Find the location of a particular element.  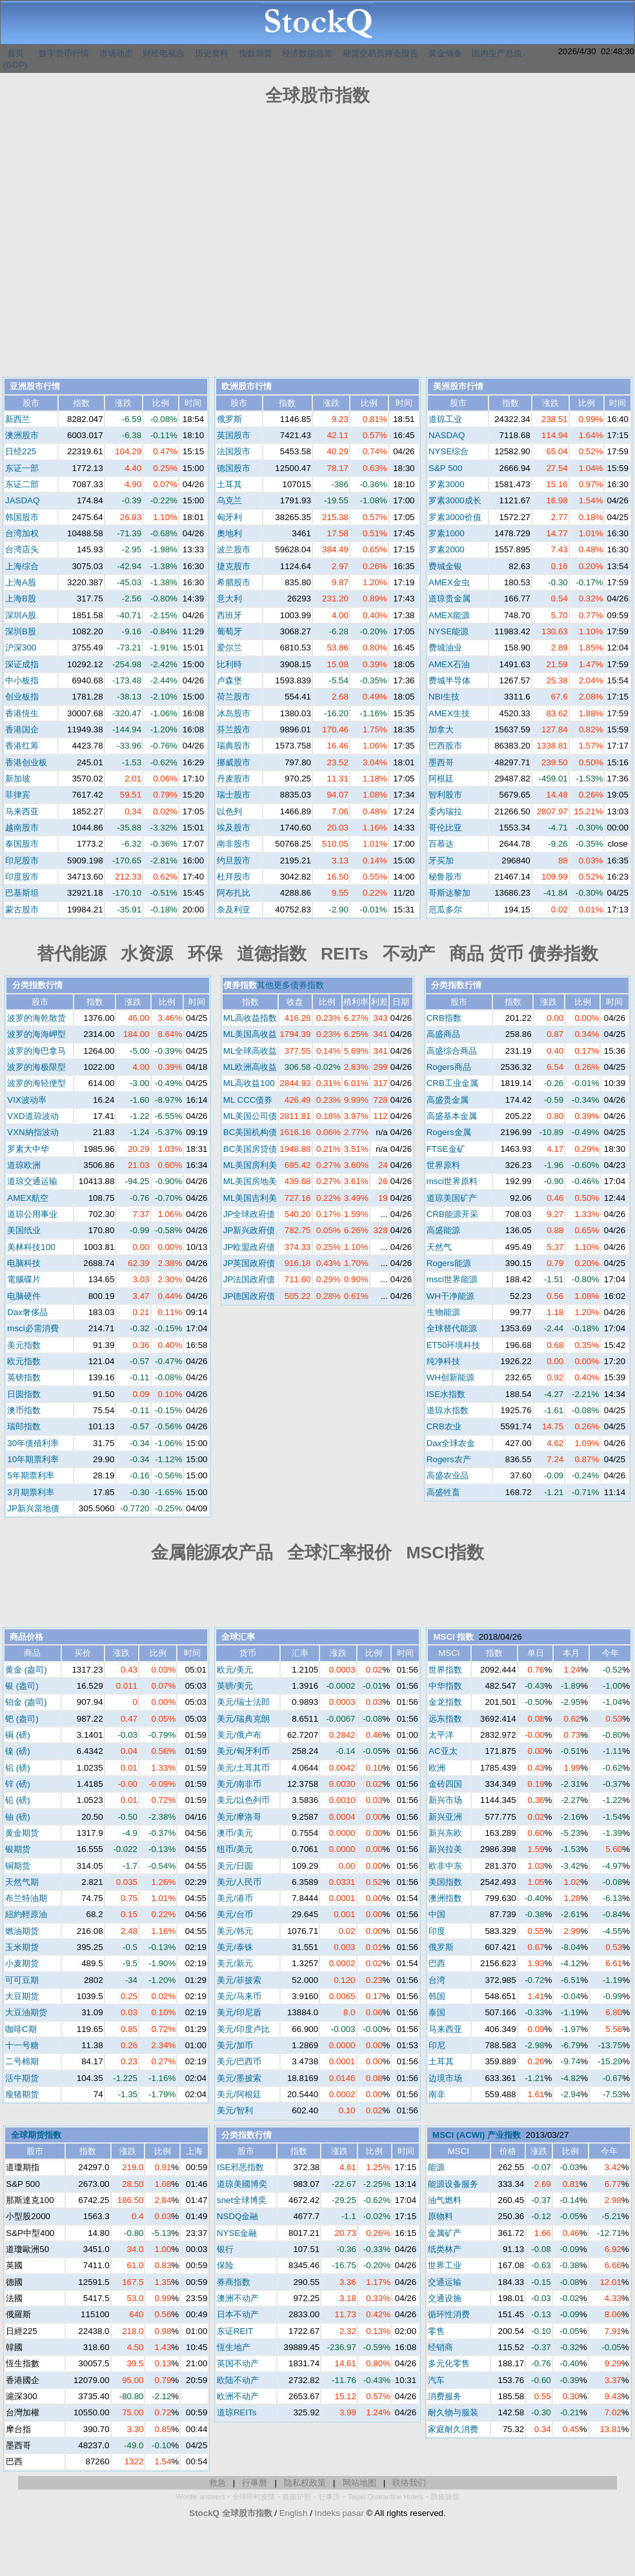

AMEX航空 is located at coordinates (27, 1198).